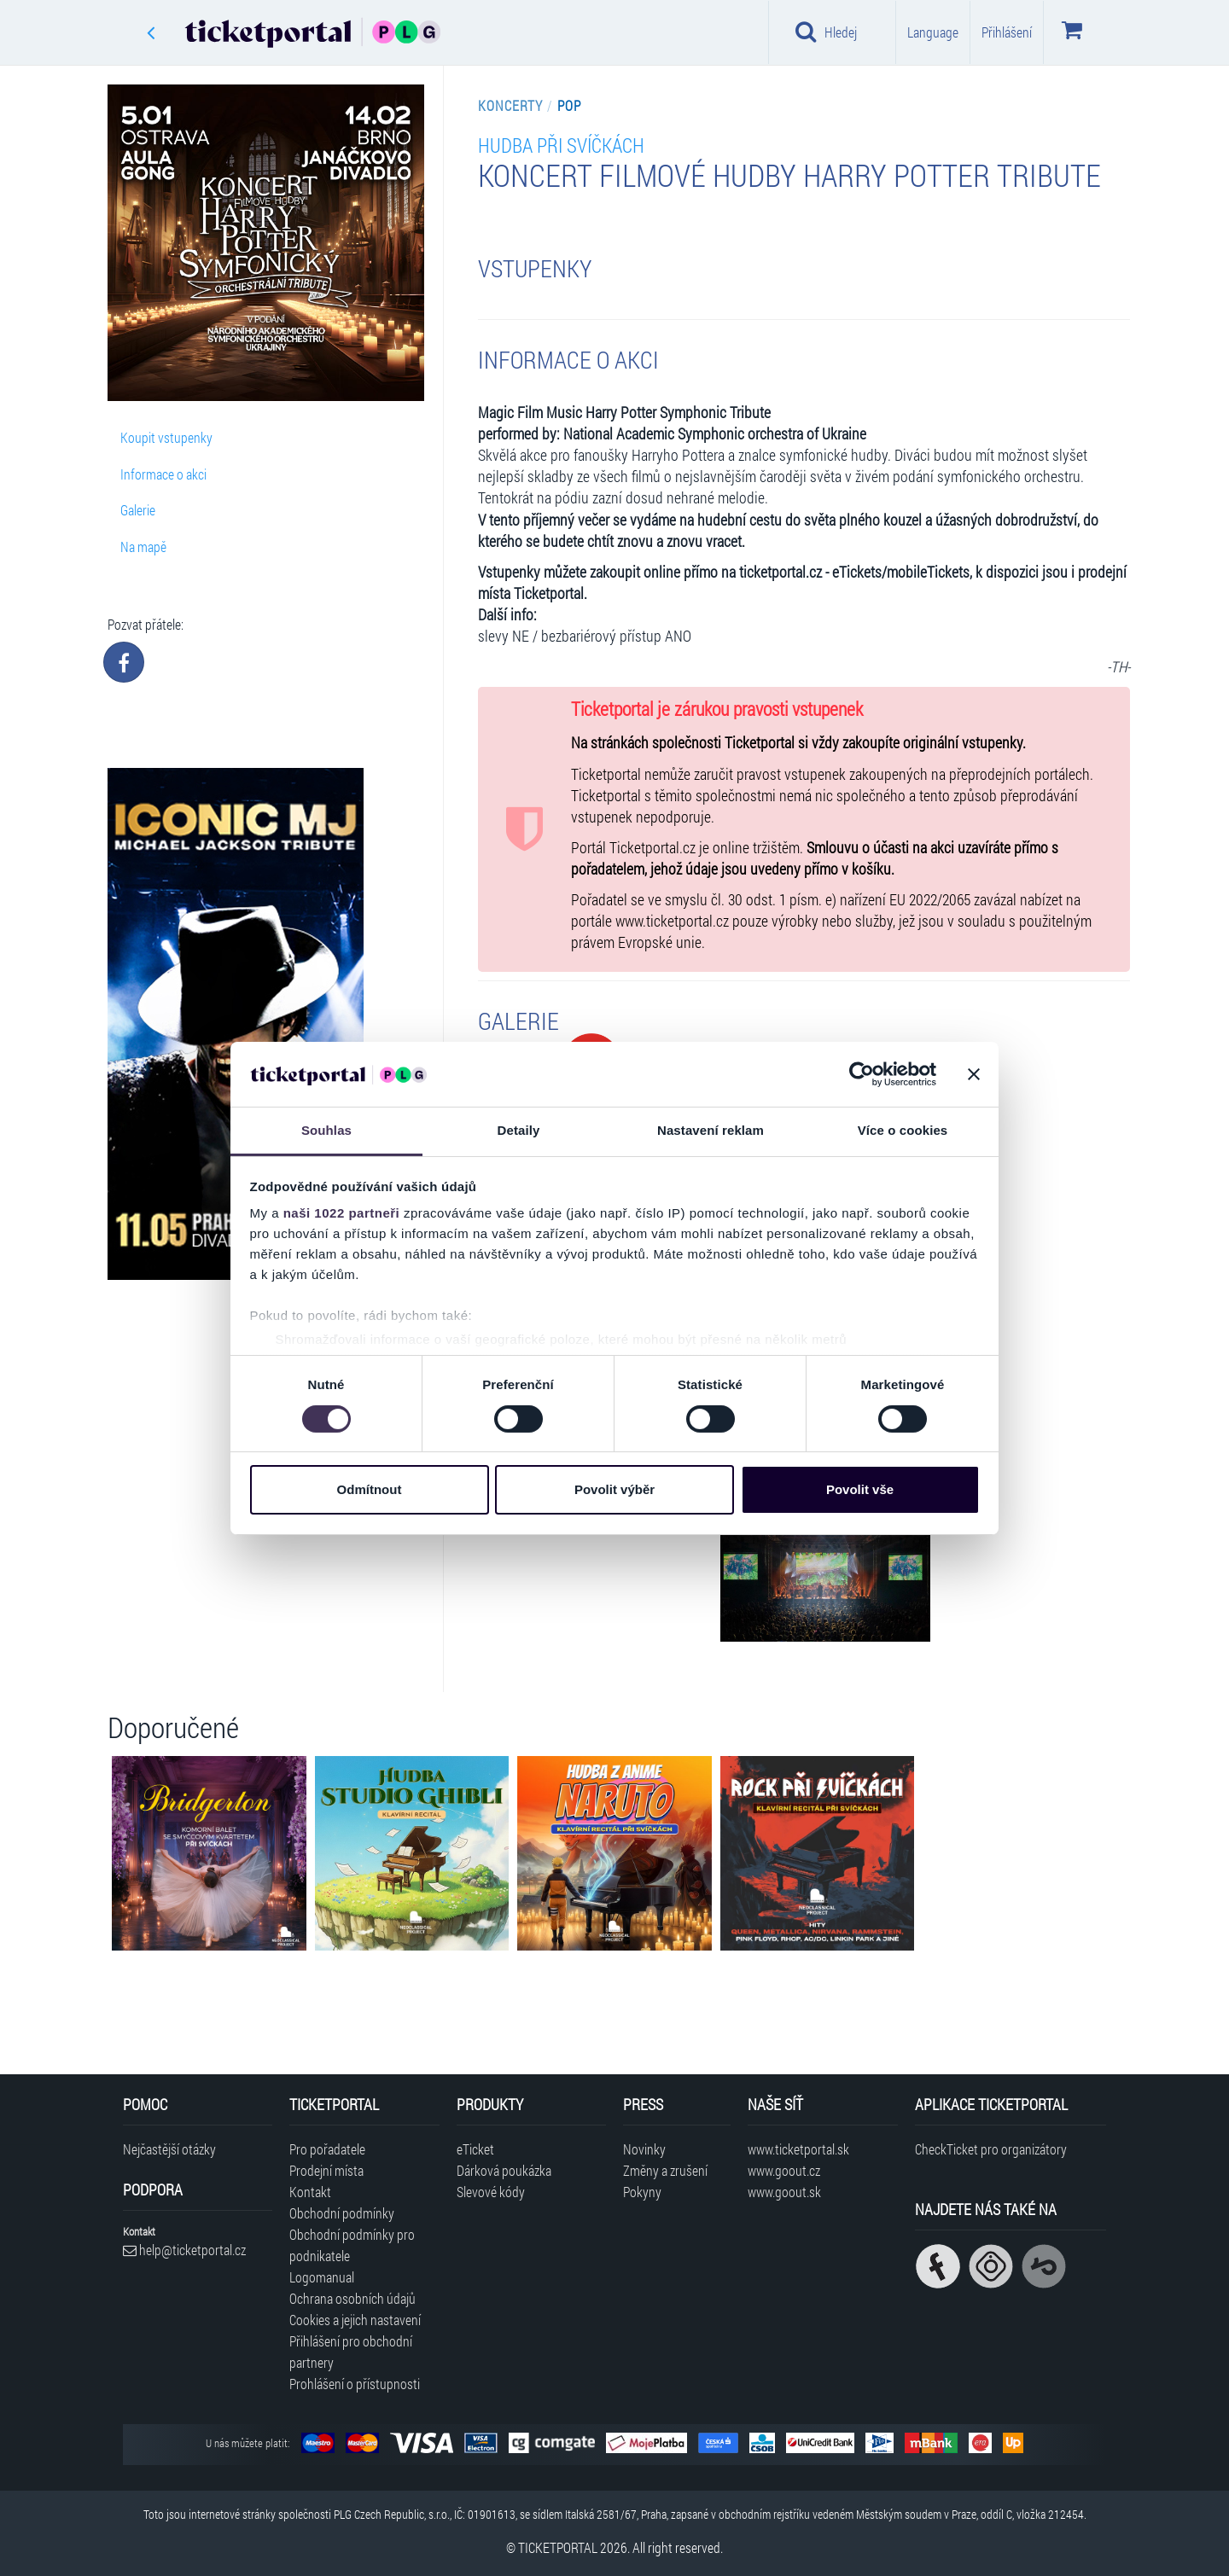 Image resolution: width=1229 pixels, height=2576 pixels. Describe the element at coordinates (354, 2384) in the screenshot. I see `Prohlášení o přístupnosti` at that location.